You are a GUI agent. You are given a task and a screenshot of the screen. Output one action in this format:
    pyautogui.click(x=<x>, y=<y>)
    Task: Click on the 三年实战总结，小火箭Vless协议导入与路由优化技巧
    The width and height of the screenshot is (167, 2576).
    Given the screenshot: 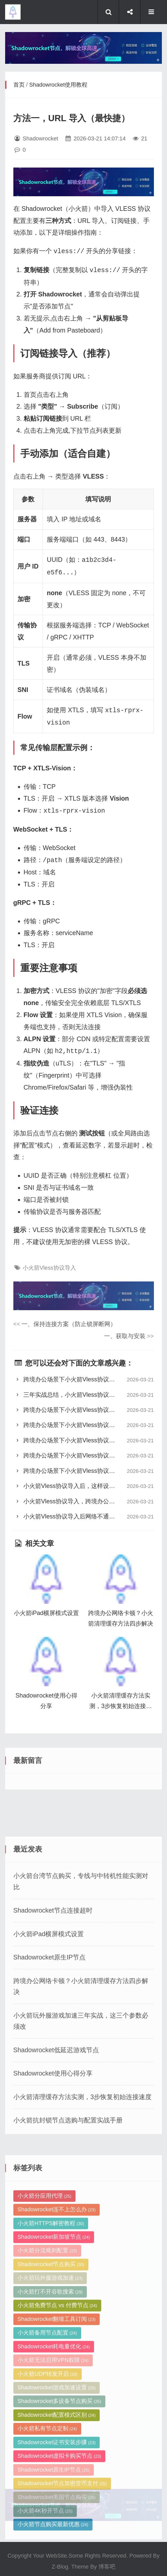 What is the action you would take?
    pyautogui.click(x=83, y=1392)
    